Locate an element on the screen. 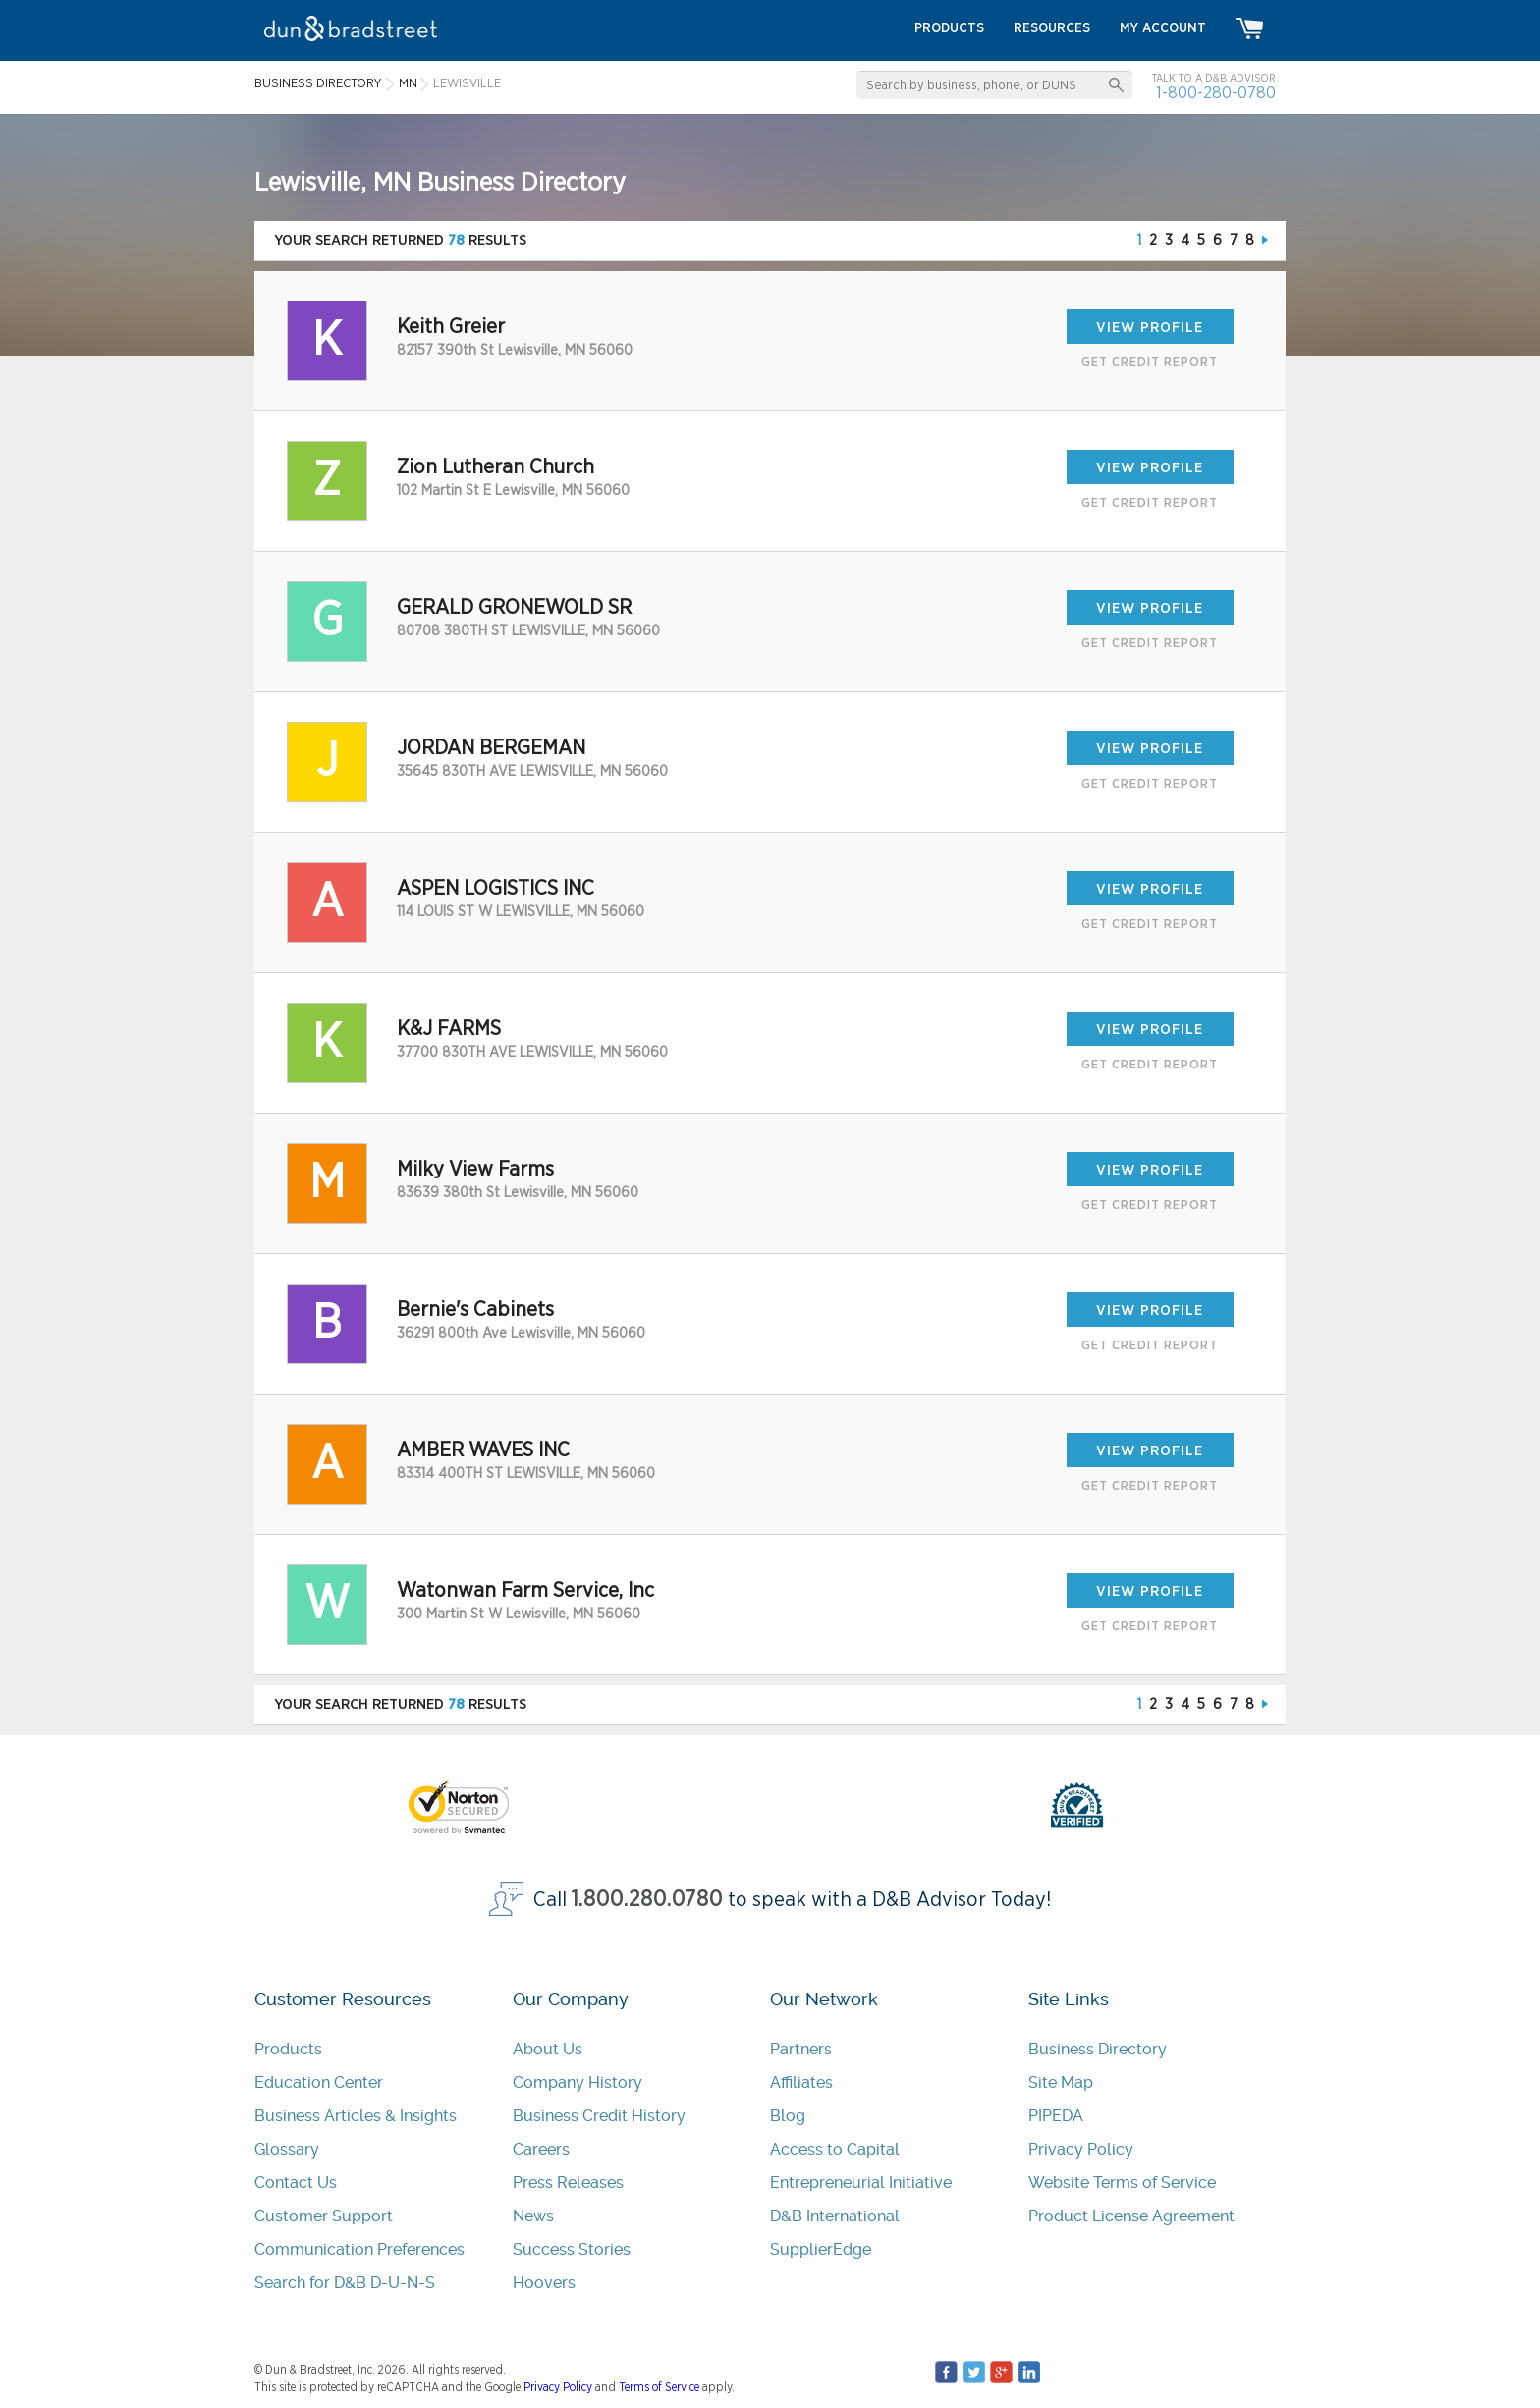  Education Center is located at coordinates (318, 2082).